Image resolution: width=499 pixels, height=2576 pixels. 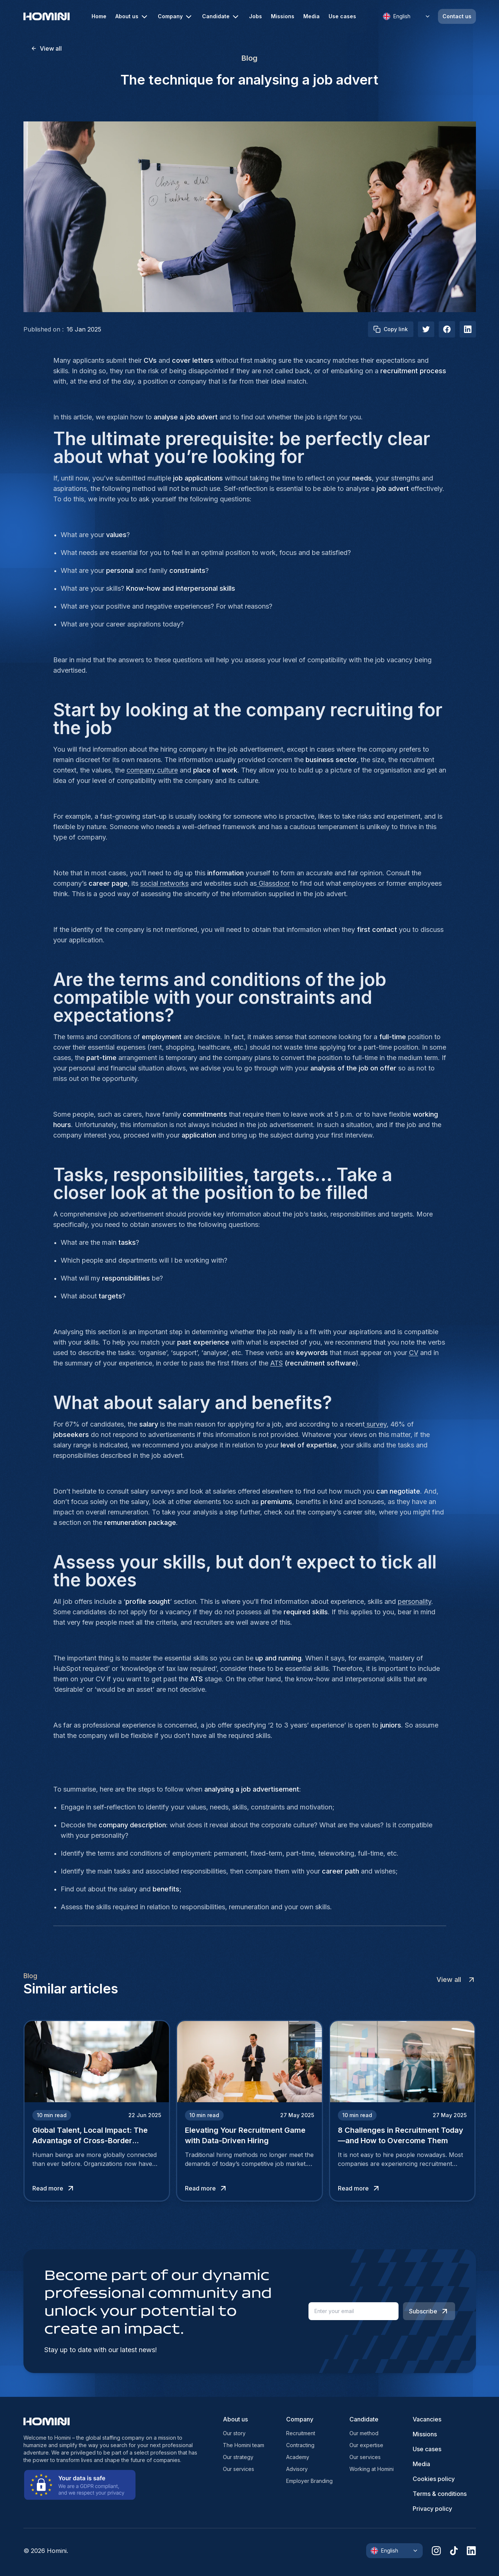 I want to click on survey, so click(x=376, y=1424).